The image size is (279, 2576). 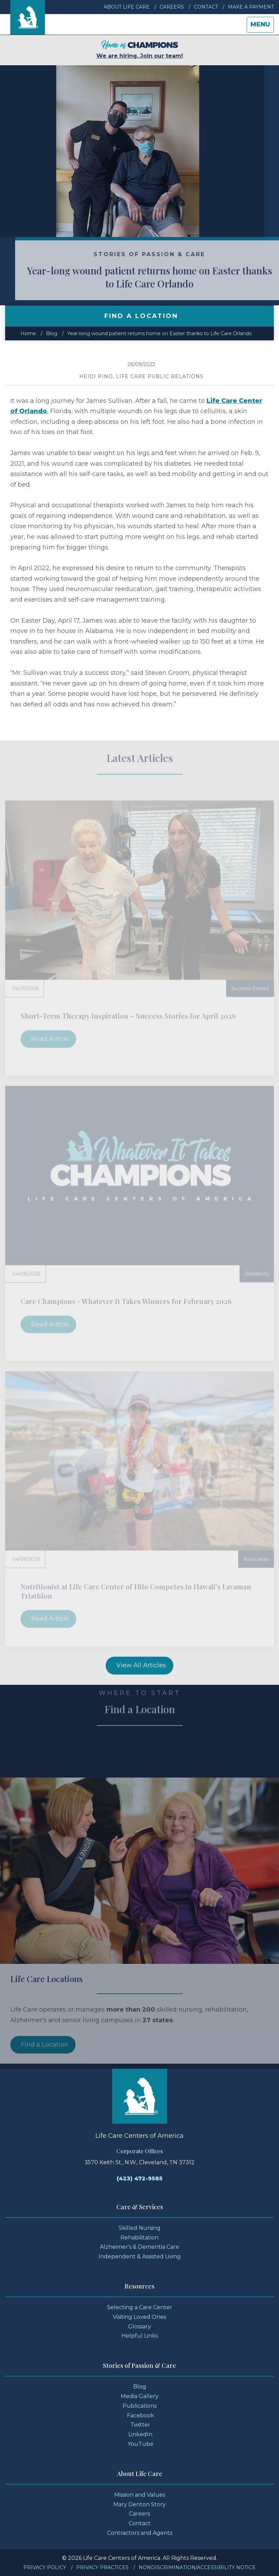 I want to click on Blog, so click(x=51, y=333).